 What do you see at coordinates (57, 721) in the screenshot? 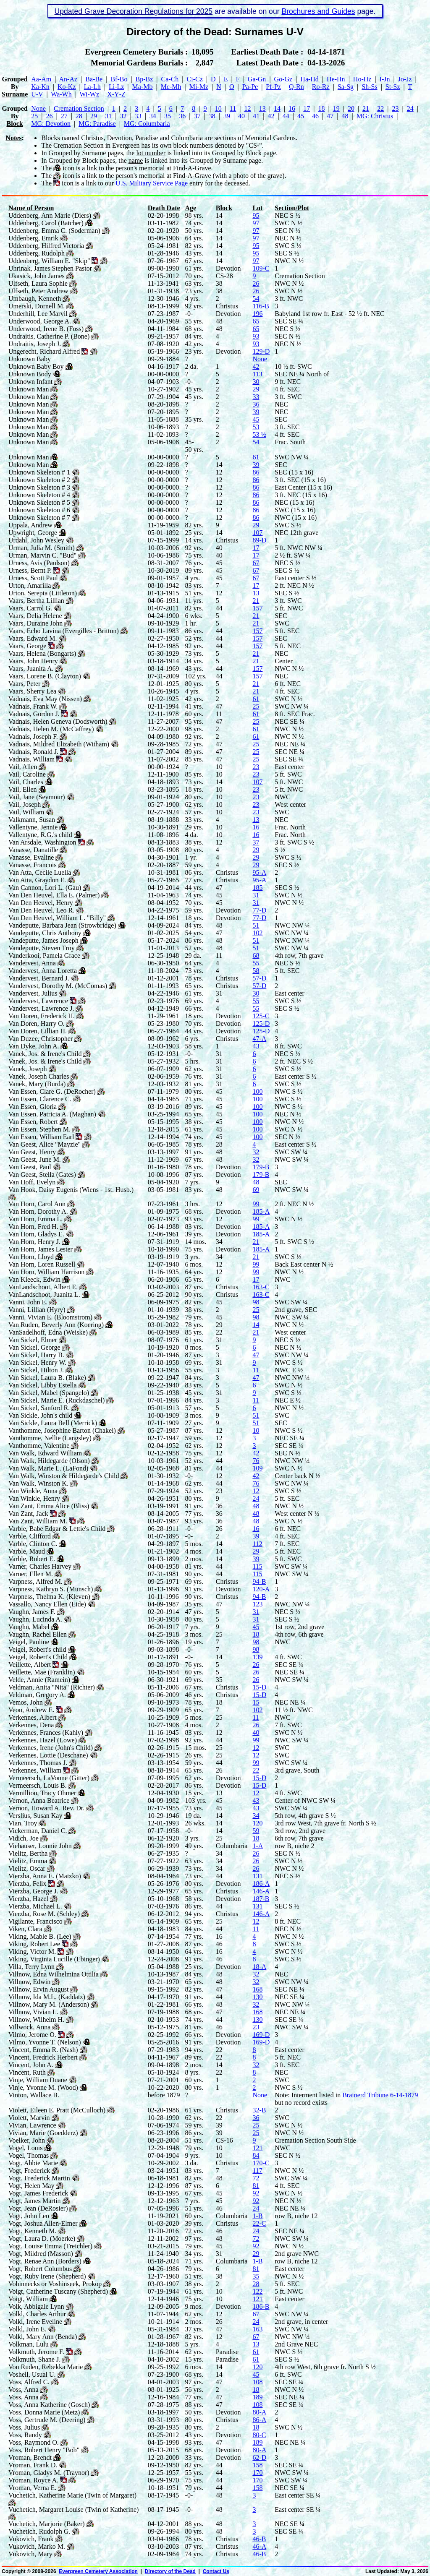
I see `Vadnais, Helen Geneva (Dodsworth)` at bounding box center [57, 721].